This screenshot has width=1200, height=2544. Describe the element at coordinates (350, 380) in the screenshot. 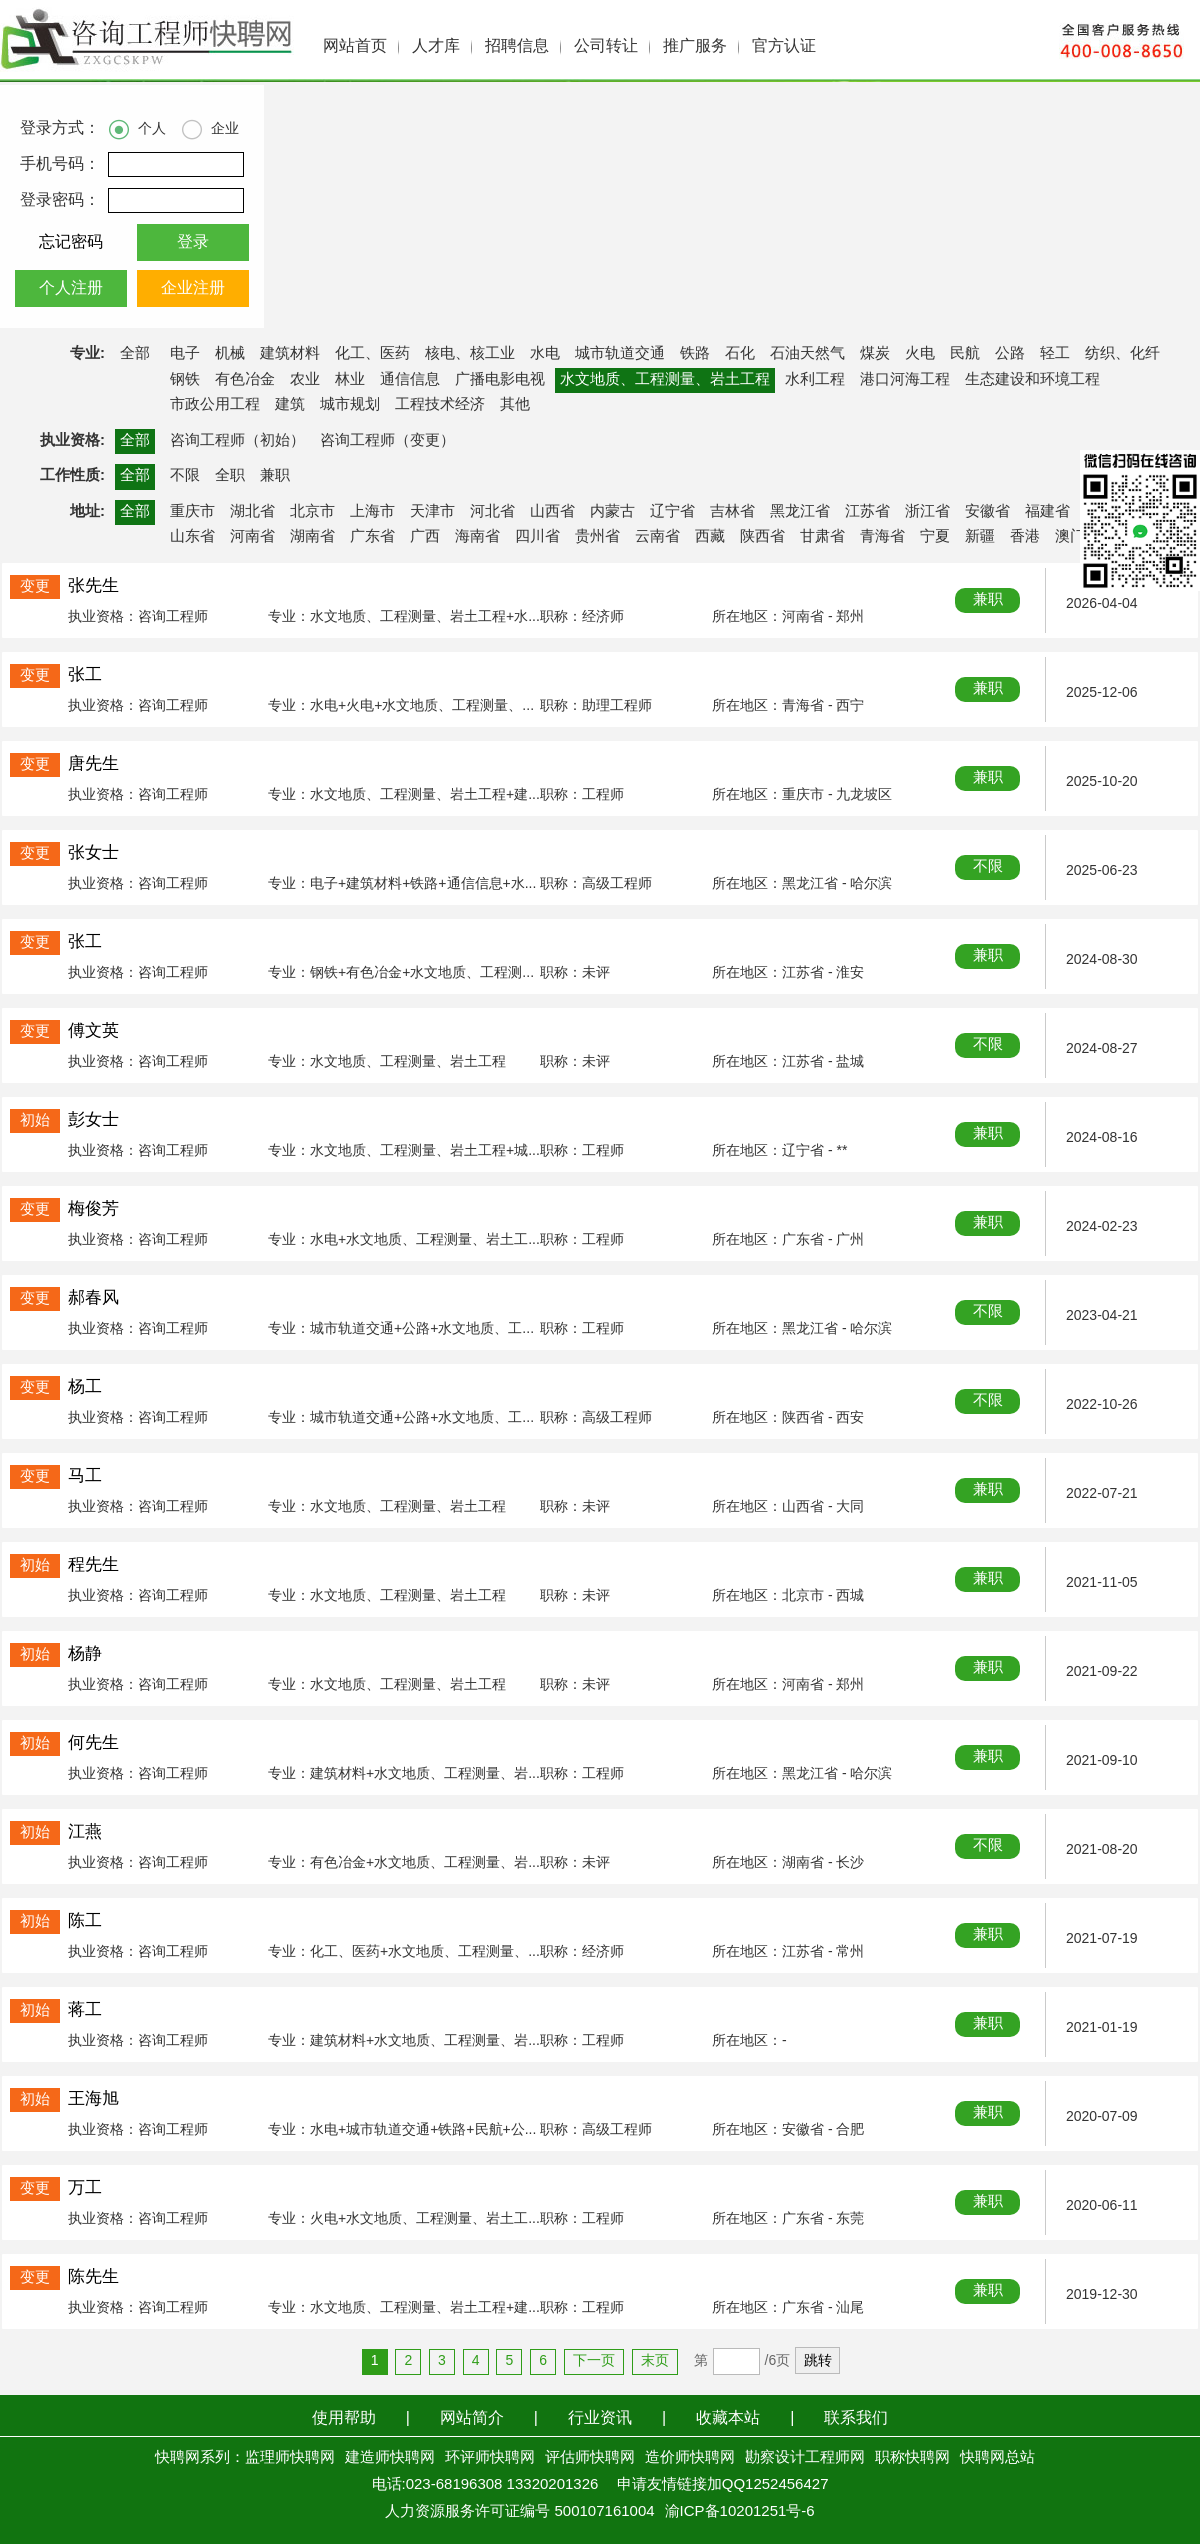

I see `林业` at that location.